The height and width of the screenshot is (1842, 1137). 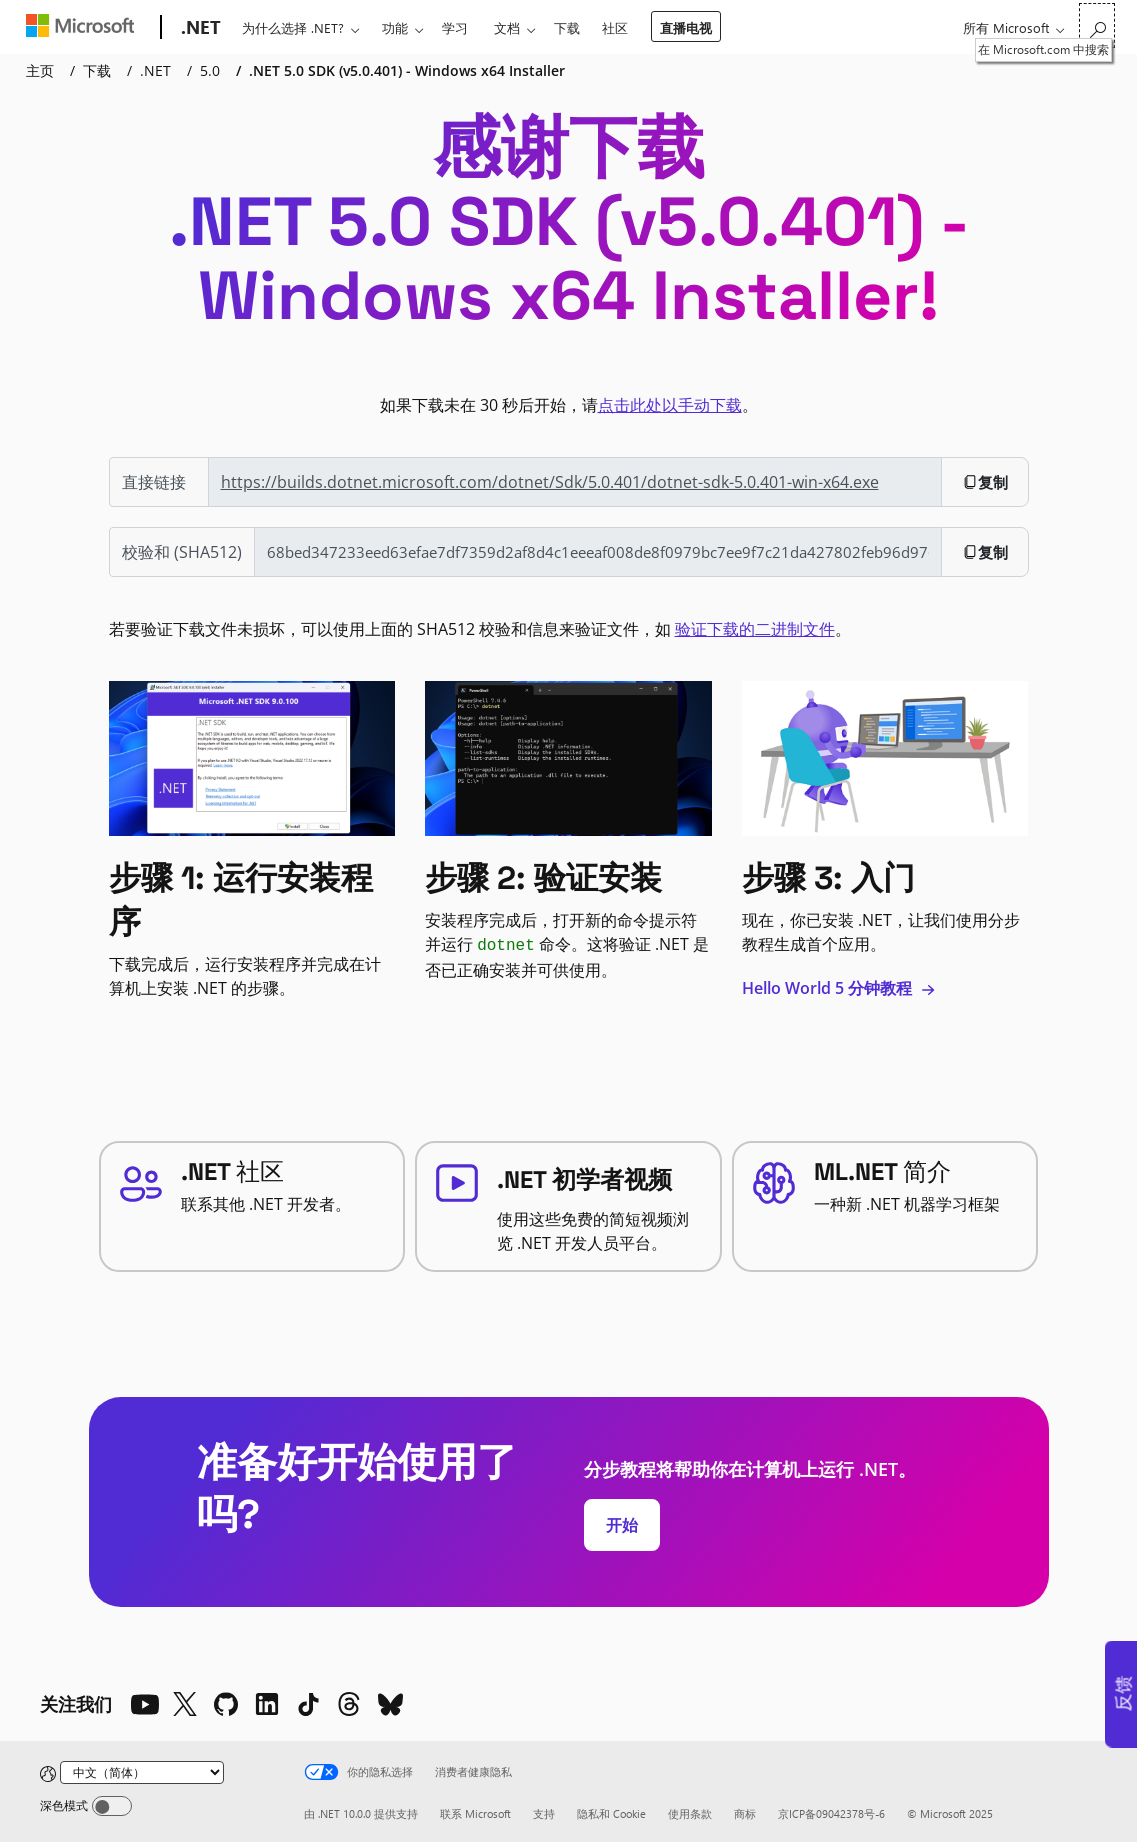 I want to click on [在 Microsoft.com 中搜索], so click(x=1097, y=25).